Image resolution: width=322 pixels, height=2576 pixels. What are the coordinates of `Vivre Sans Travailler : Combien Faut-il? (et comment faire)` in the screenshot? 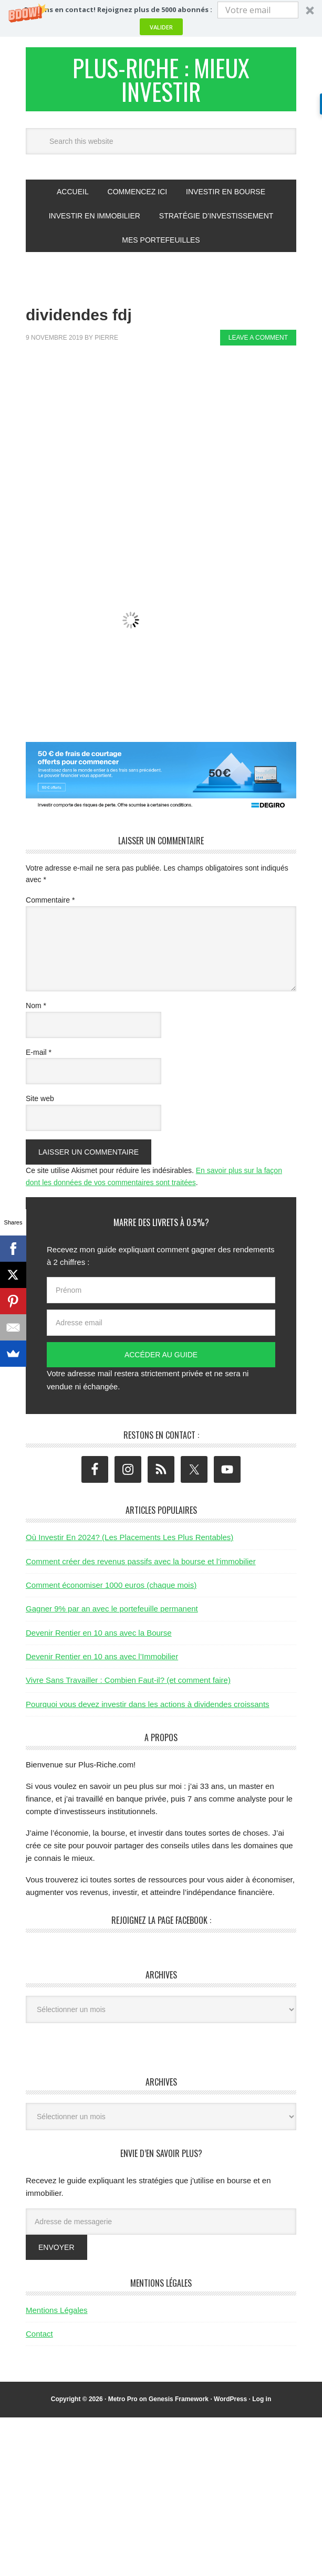 It's located at (128, 1683).